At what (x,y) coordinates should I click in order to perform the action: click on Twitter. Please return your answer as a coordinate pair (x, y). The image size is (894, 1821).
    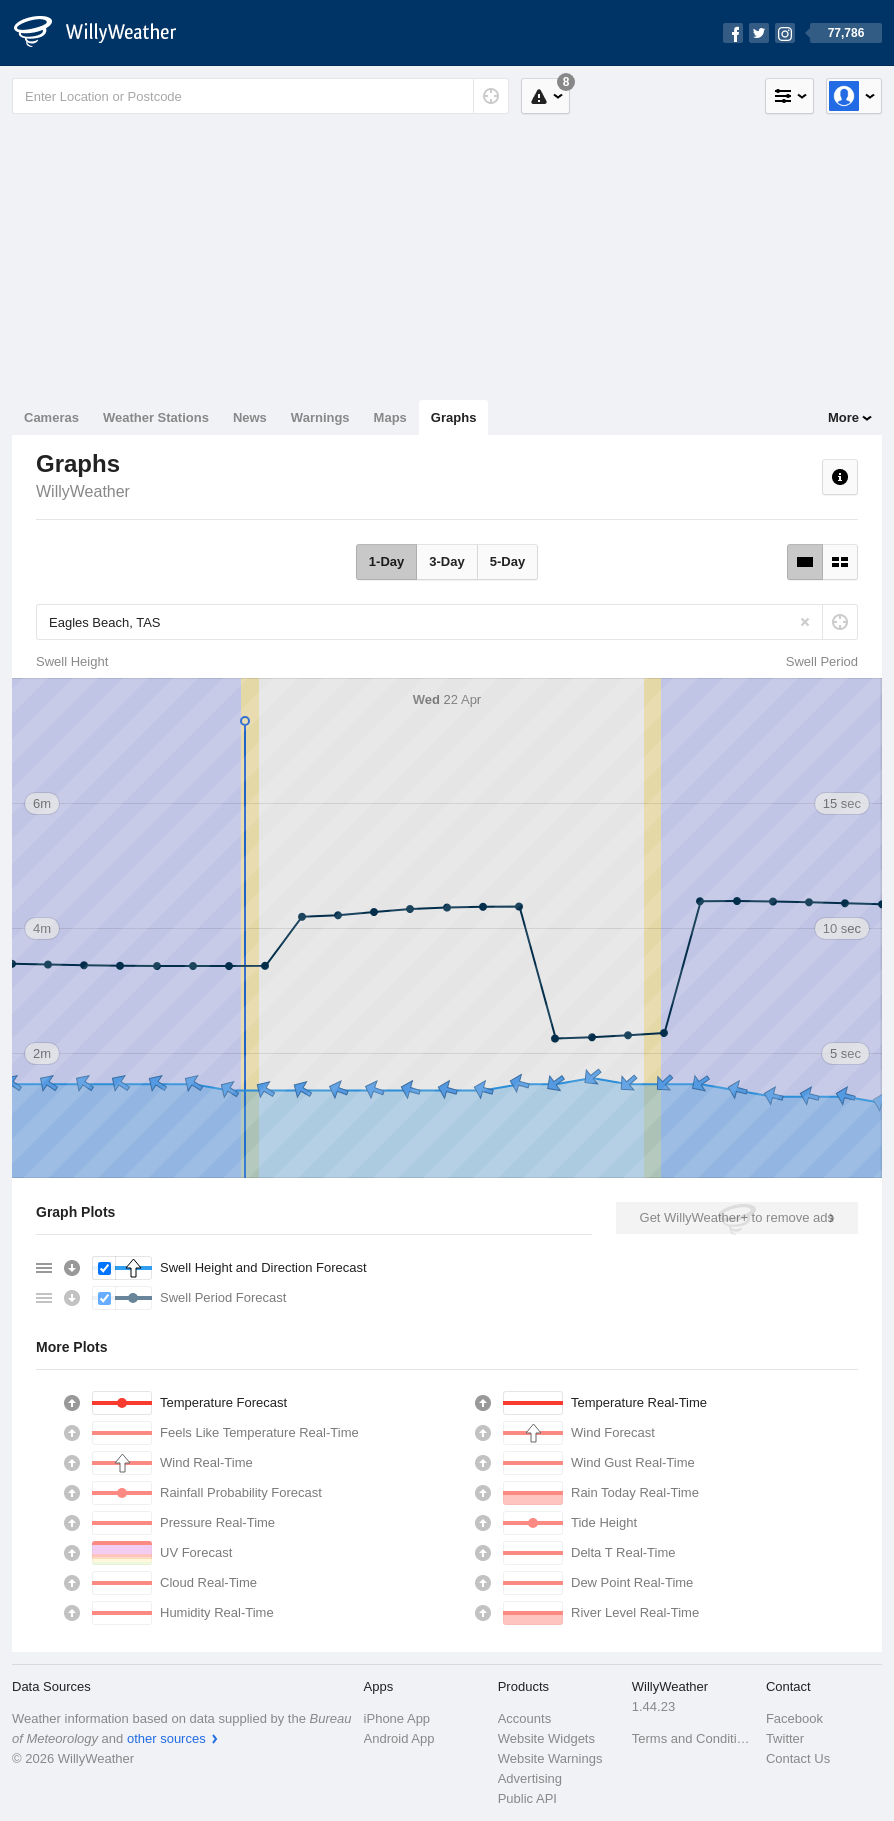
    Looking at the image, I should click on (785, 1738).